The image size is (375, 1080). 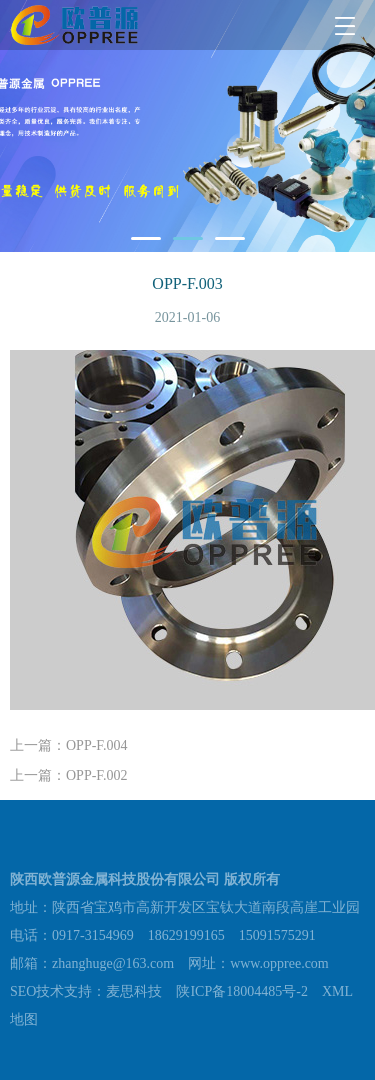 What do you see at coordinates (69, 775) in the screenshot?
I see `上一篇：OPP-F.002` at bounding box center [69, 775].